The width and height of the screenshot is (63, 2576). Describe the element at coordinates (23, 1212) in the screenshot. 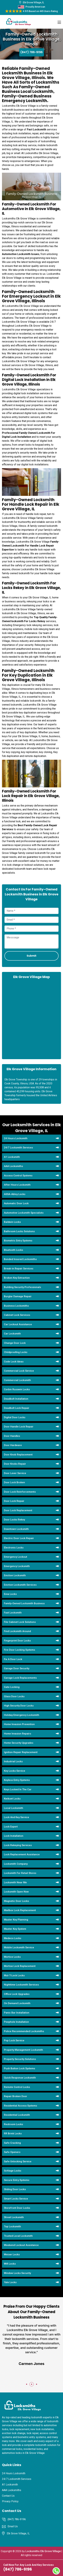

I see `Automotive Locksmith Specialists` at that location.